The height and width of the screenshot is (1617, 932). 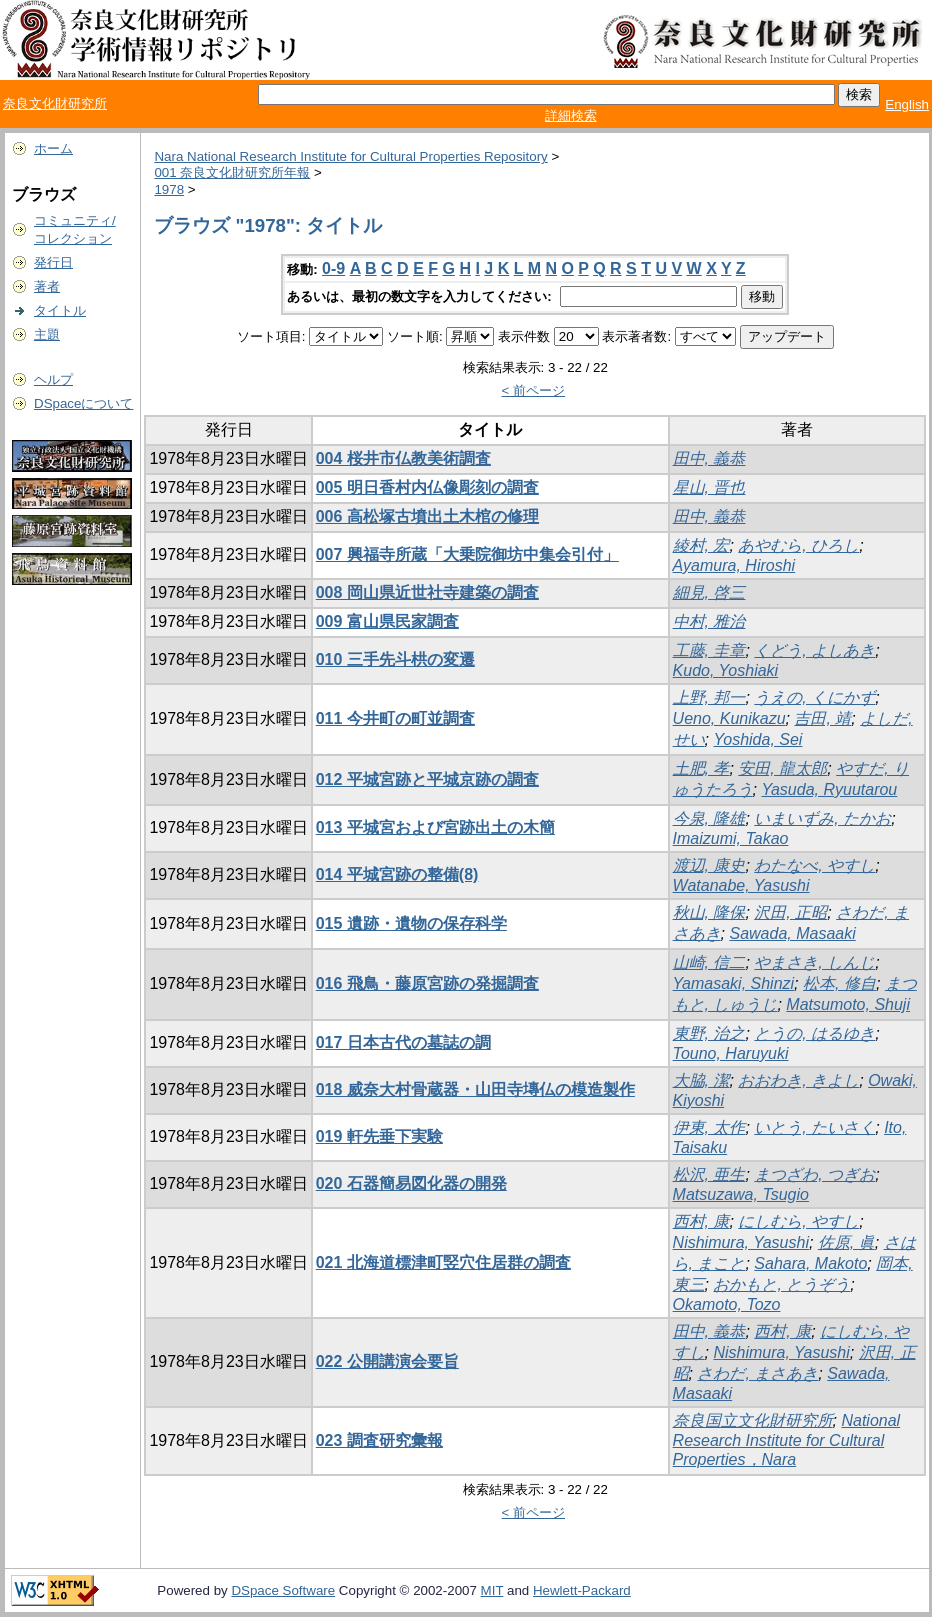 I want to click on 綾村, 宏, so click(x=701, y=545).